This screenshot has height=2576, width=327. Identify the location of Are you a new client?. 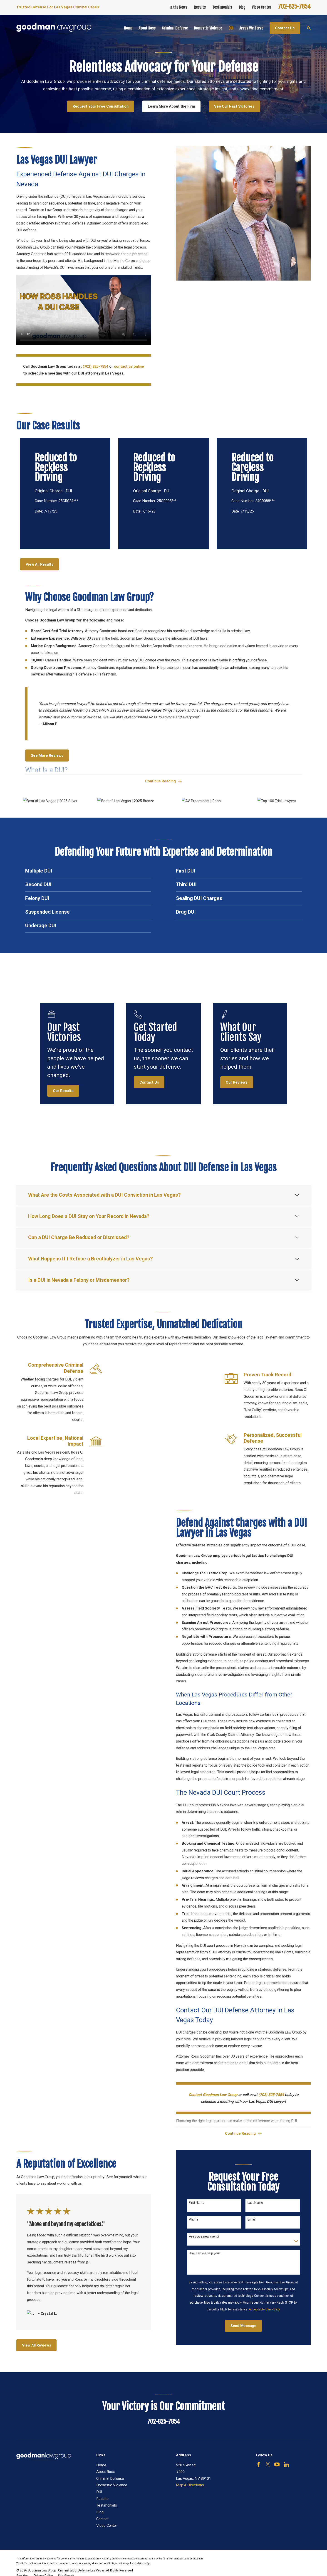
(211, 2236).